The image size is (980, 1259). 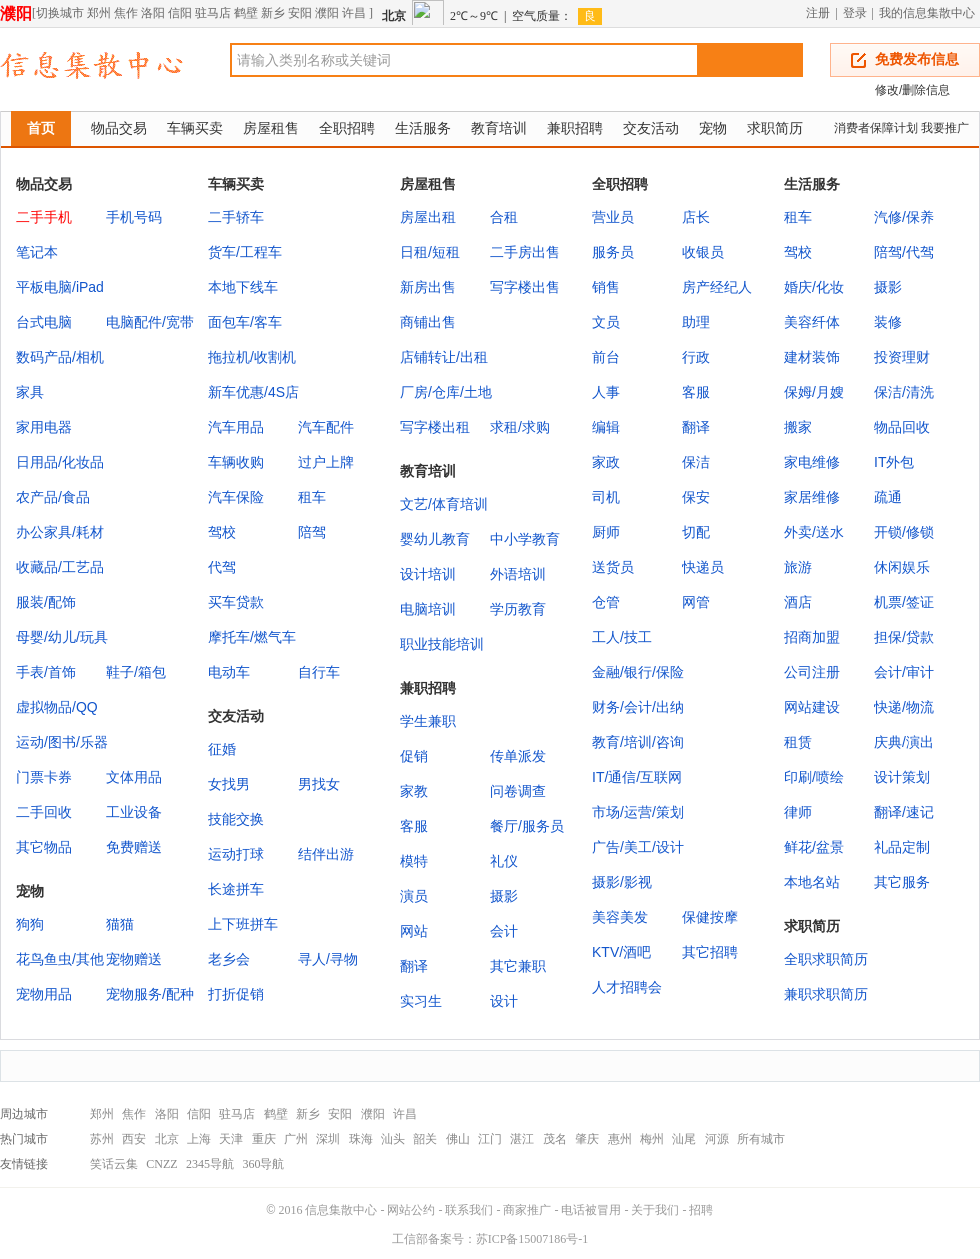 I want to click on 本地下线车, so click(x=243, y=287).